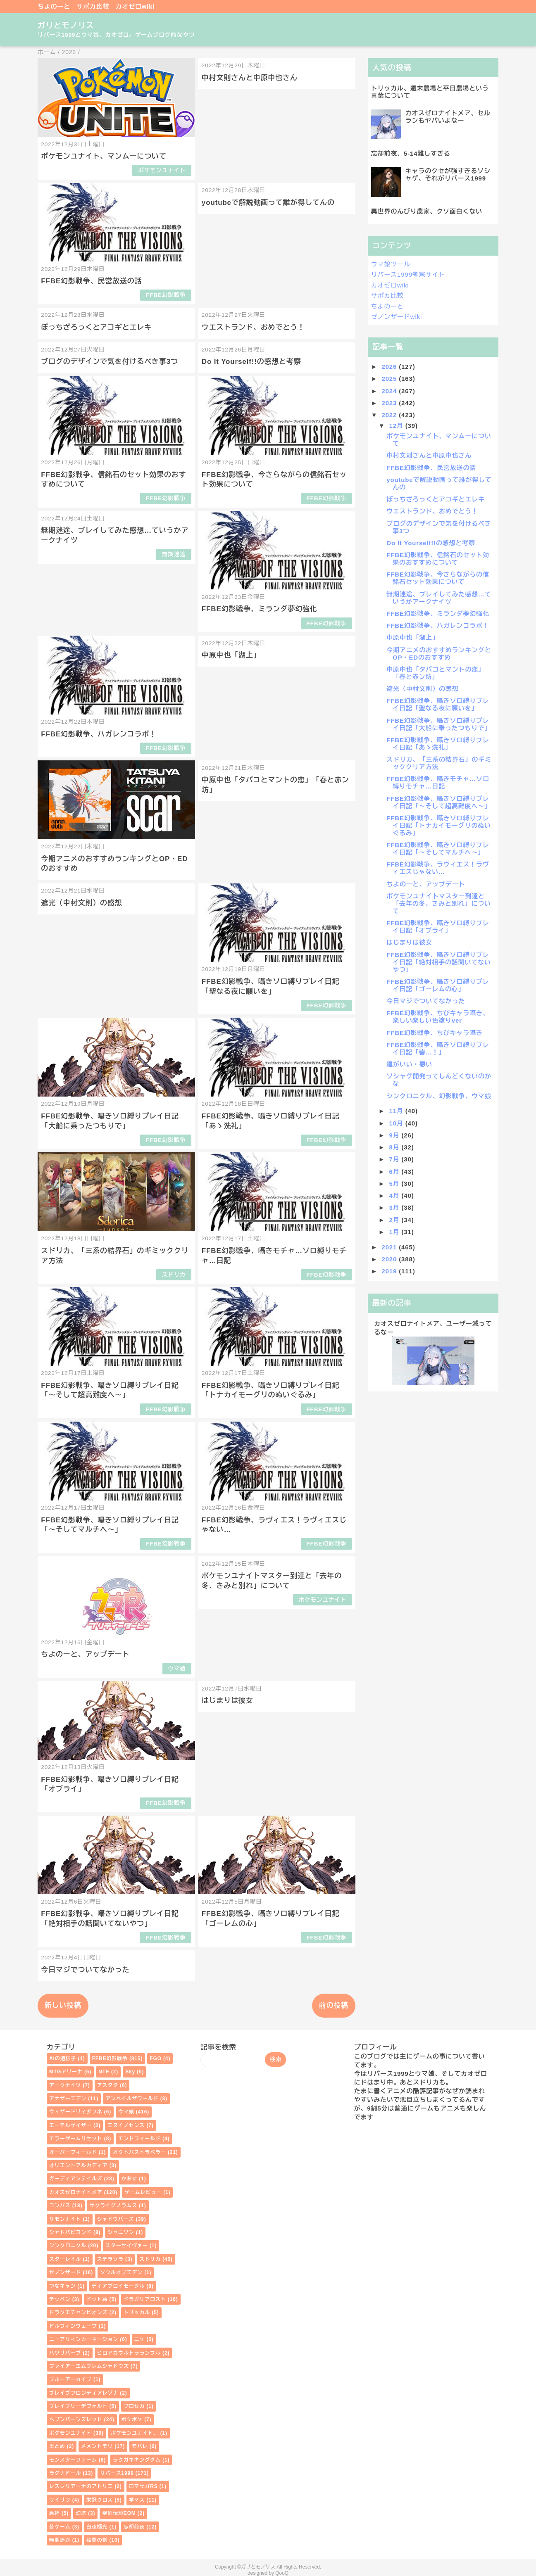 The height and width of the screenshot is (2576, 536). What do you see at coordinates (75, 2192) in the screenshot?
I see `カオスゼロナイトメア` at bounding box center [75, 2192].